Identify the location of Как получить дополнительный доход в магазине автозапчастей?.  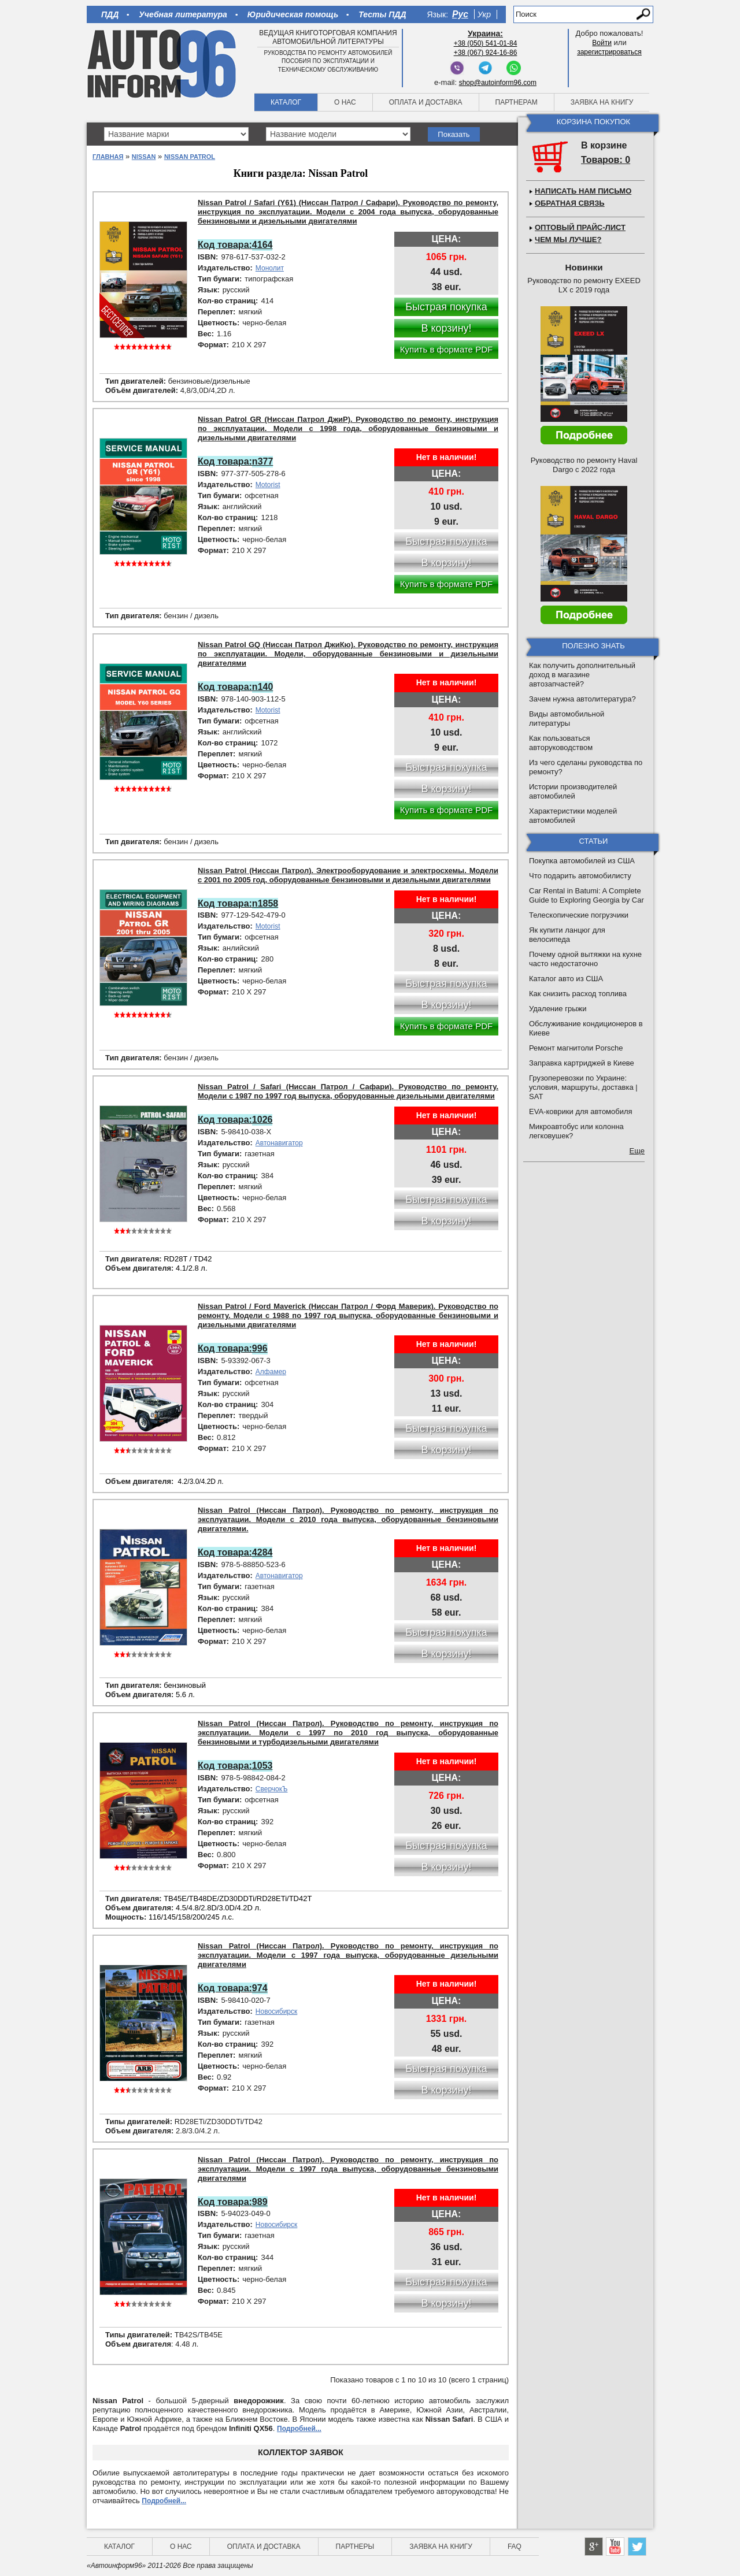
(582, 674).